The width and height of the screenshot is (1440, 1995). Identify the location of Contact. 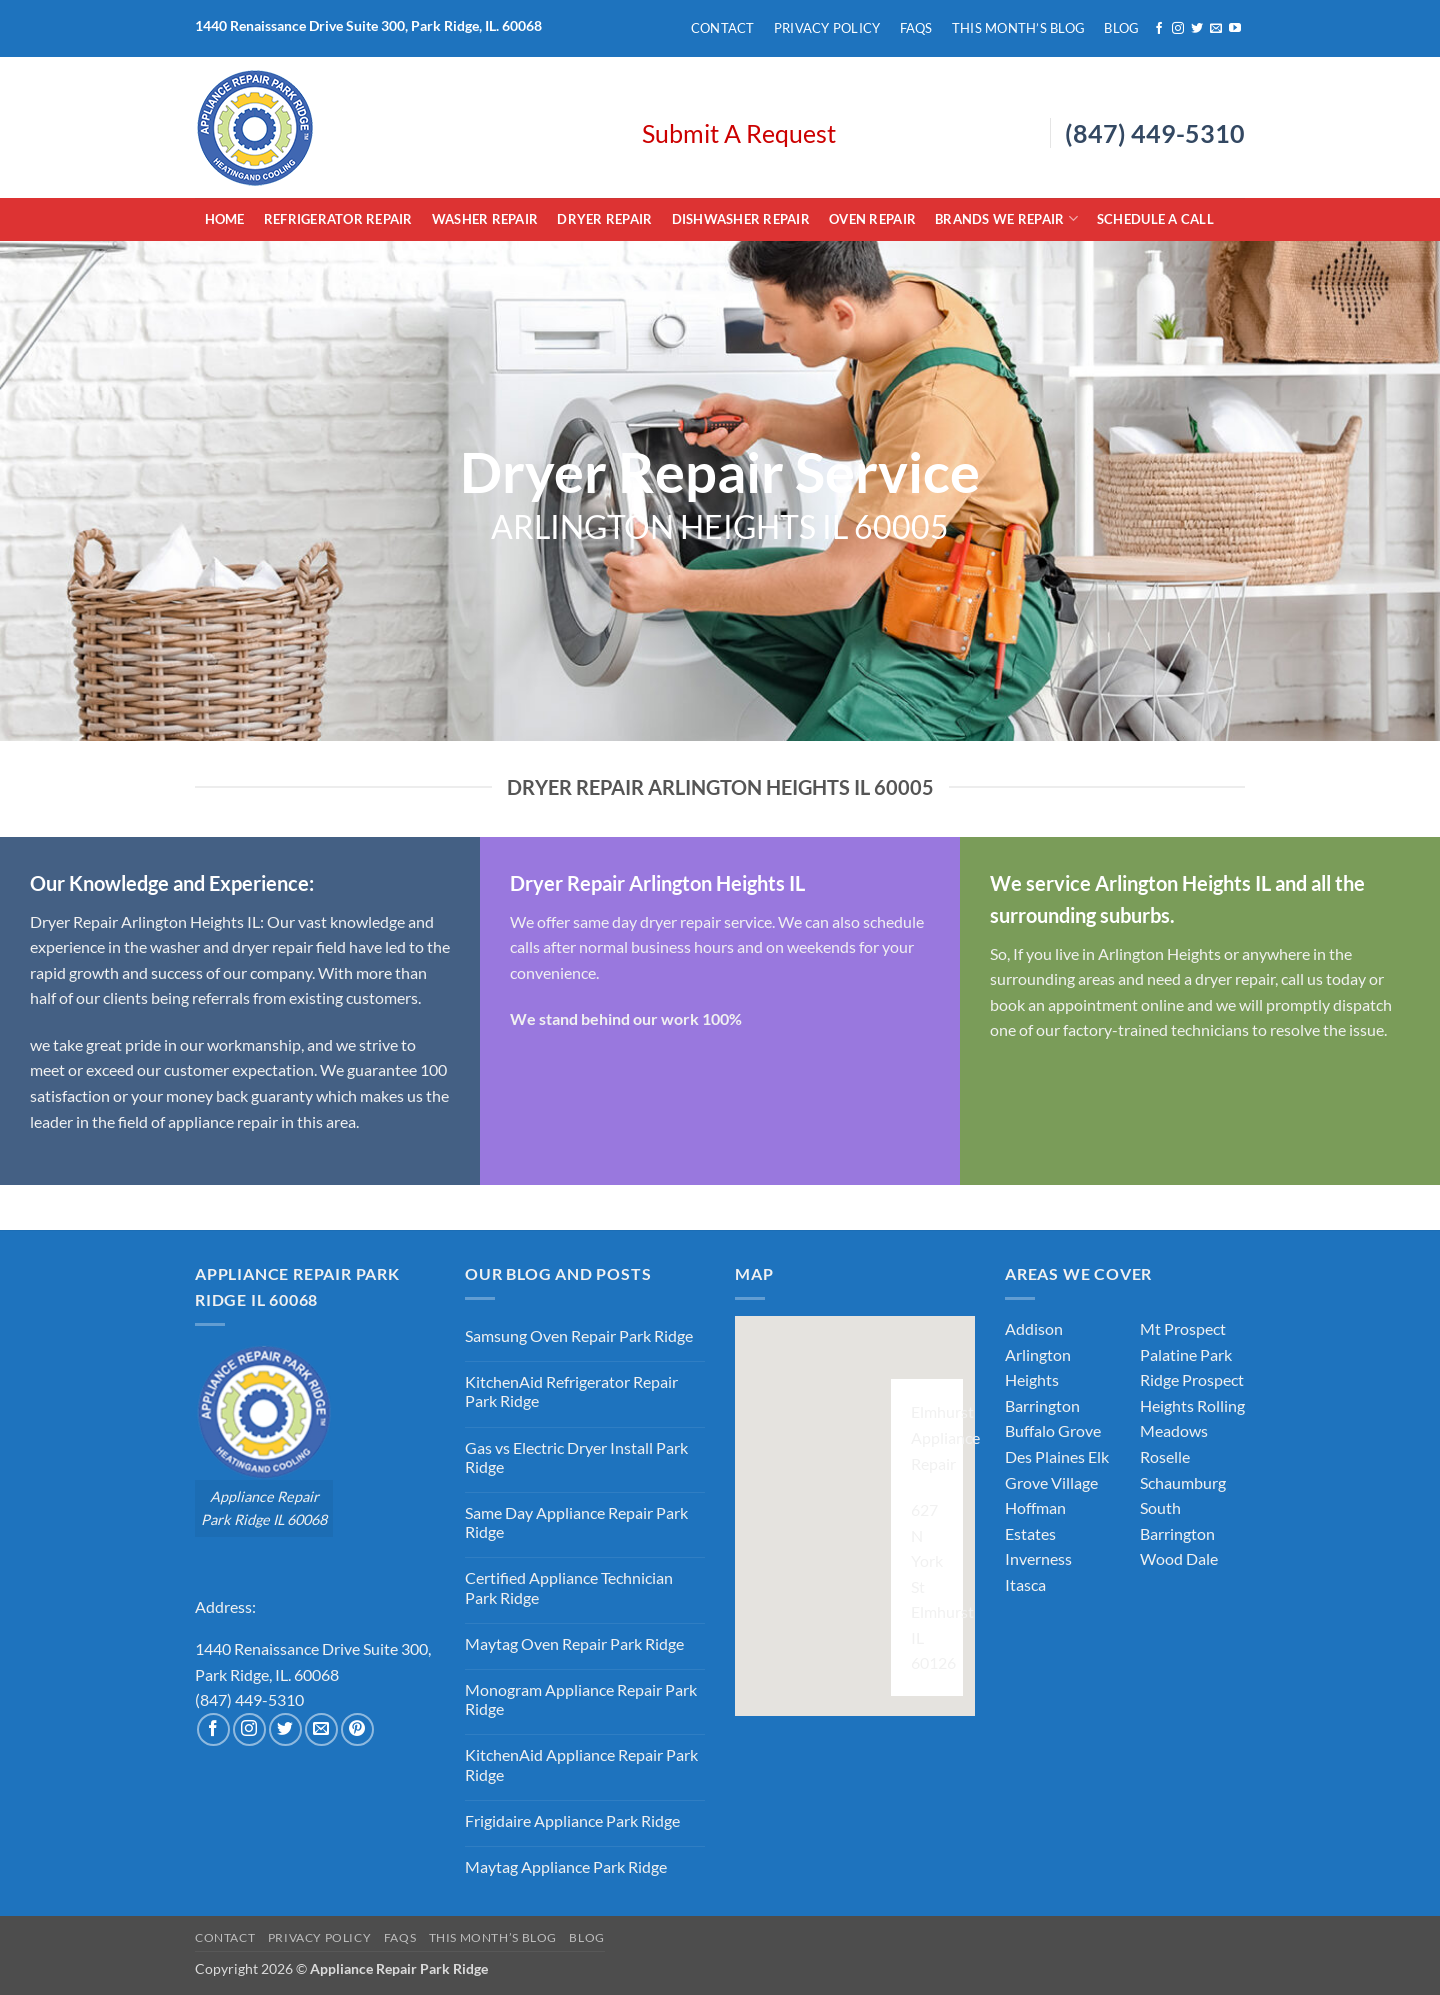
(723, 28).